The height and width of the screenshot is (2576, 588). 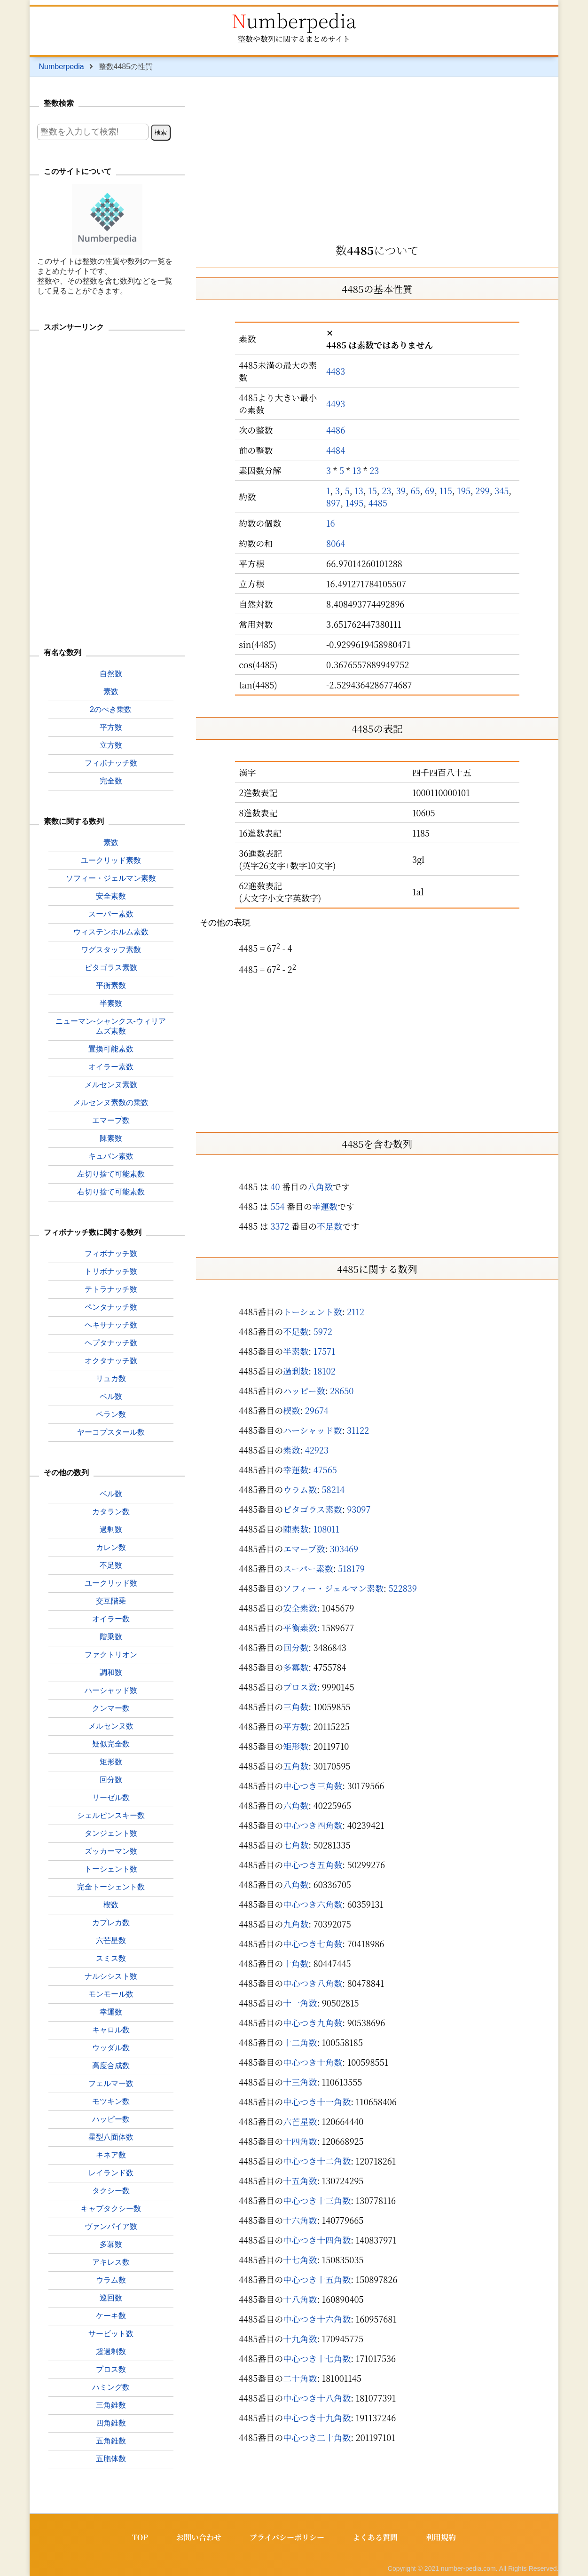 What do you see at coordinates (327, 1529) in the screenshot?
I see `108011` at bounding box center [327, 1529].